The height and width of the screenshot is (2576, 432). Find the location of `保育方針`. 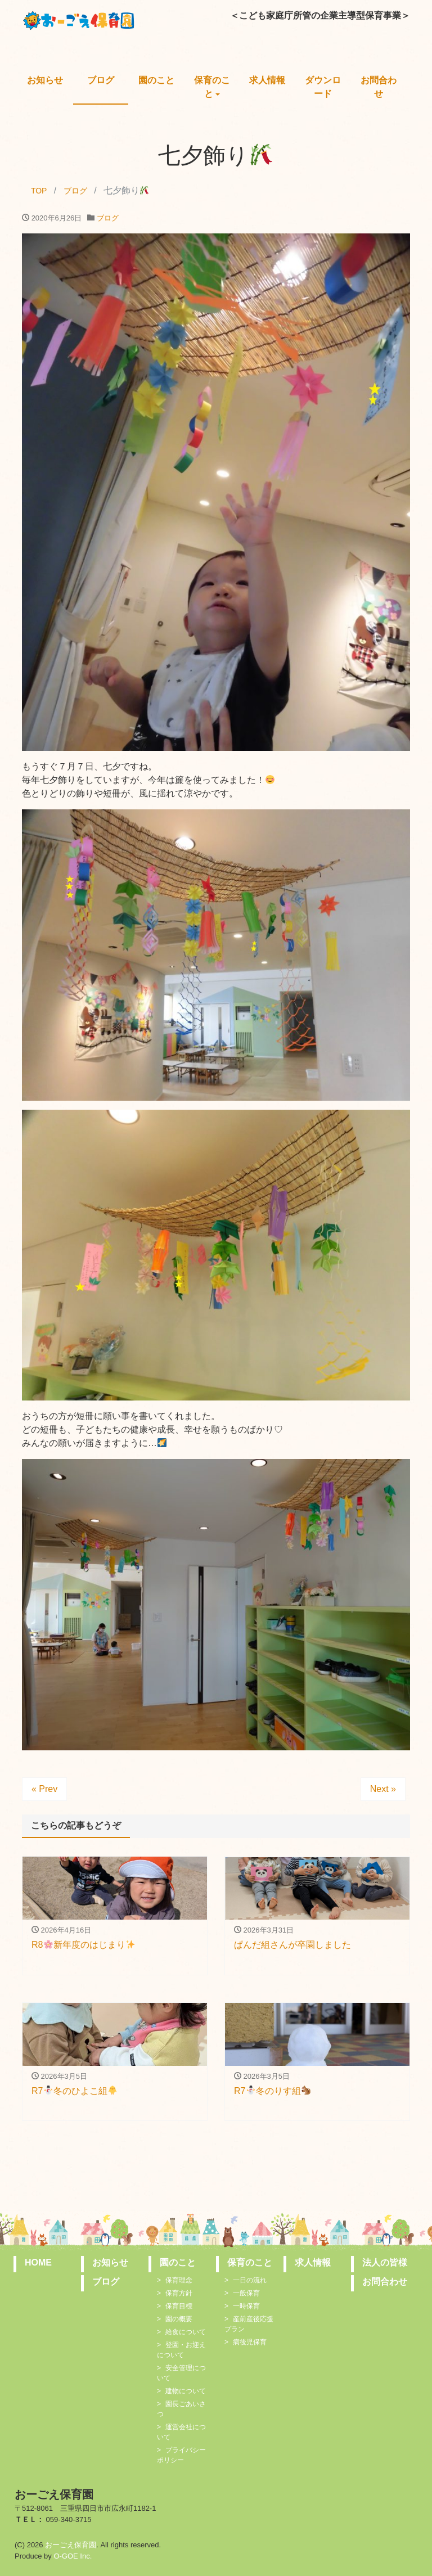

保育方針 is located at coordinates (178, 2293).